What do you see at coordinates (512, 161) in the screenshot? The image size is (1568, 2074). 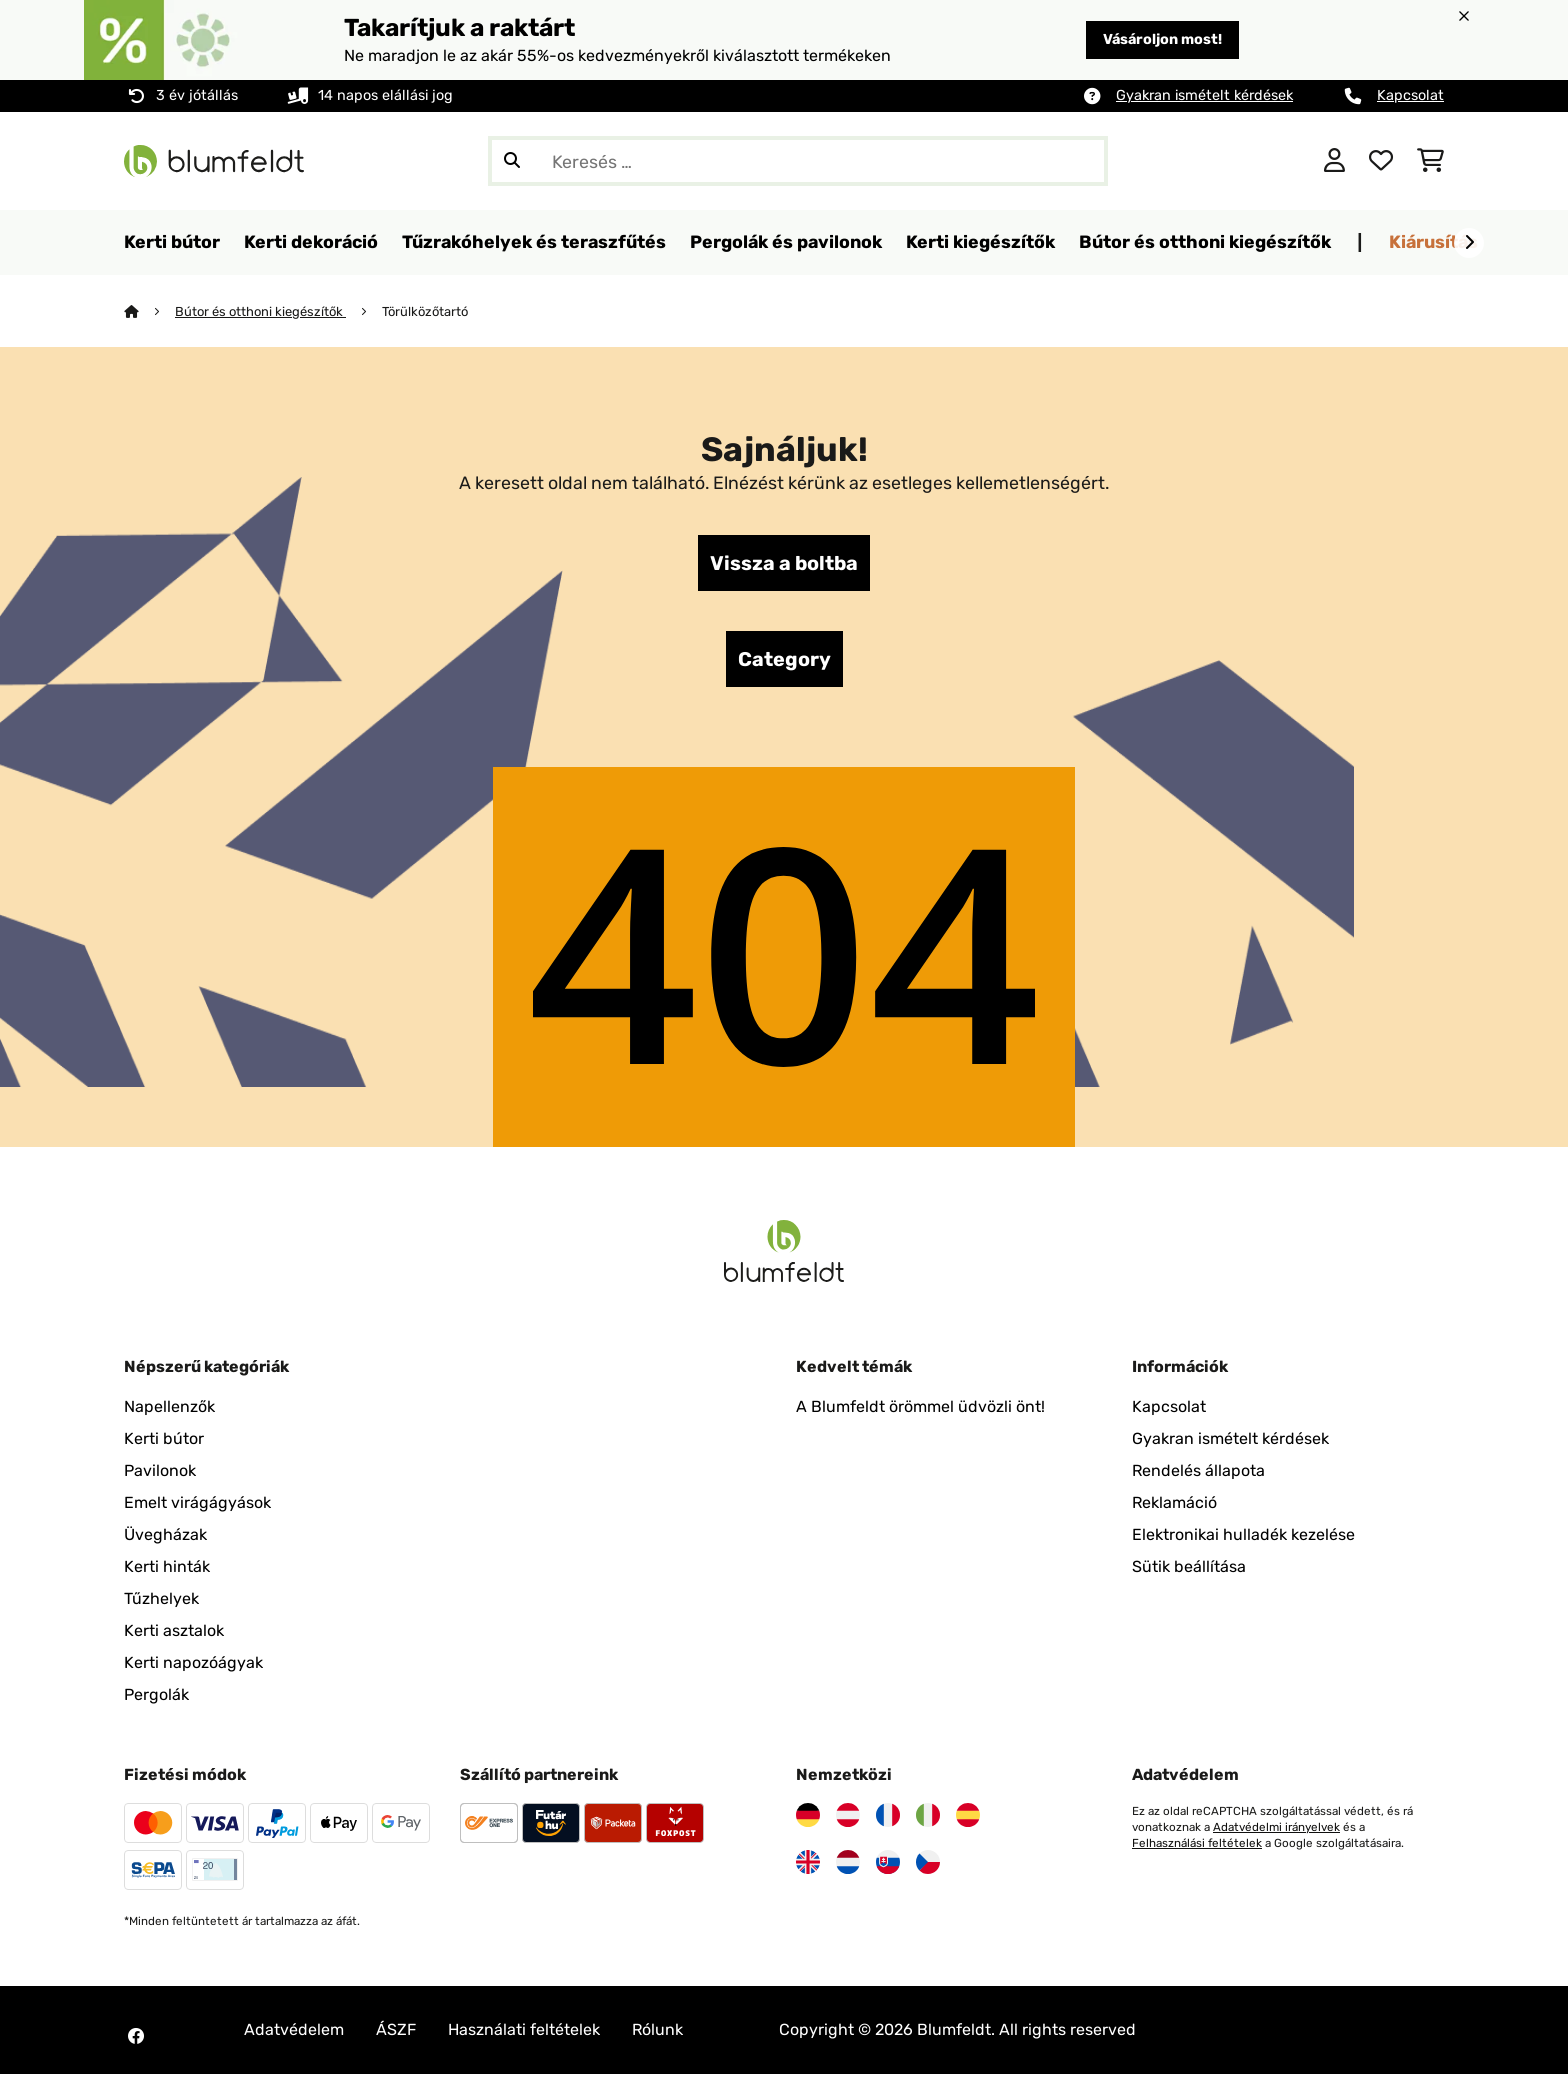 I see `[Keresés elküldése]` at bounding box center [512, 161].